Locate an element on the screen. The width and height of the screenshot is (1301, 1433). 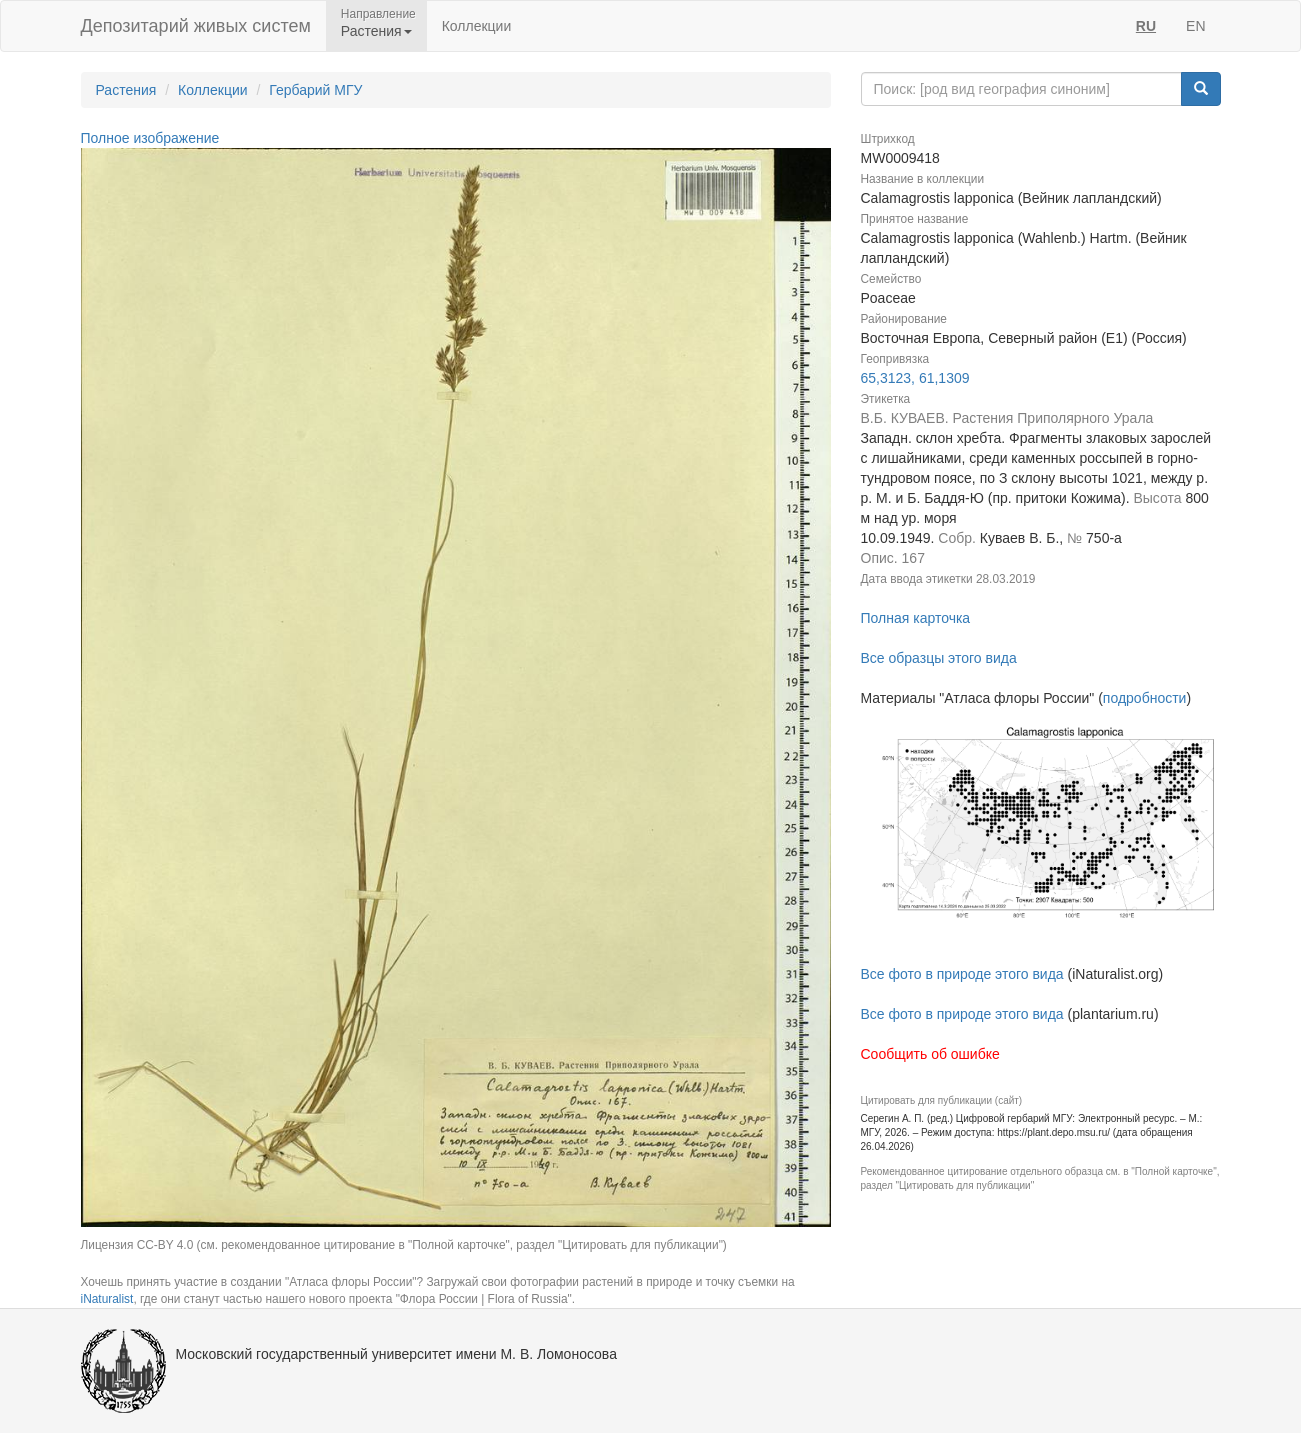
iNaturalist is located at coordinates (107, 1299).